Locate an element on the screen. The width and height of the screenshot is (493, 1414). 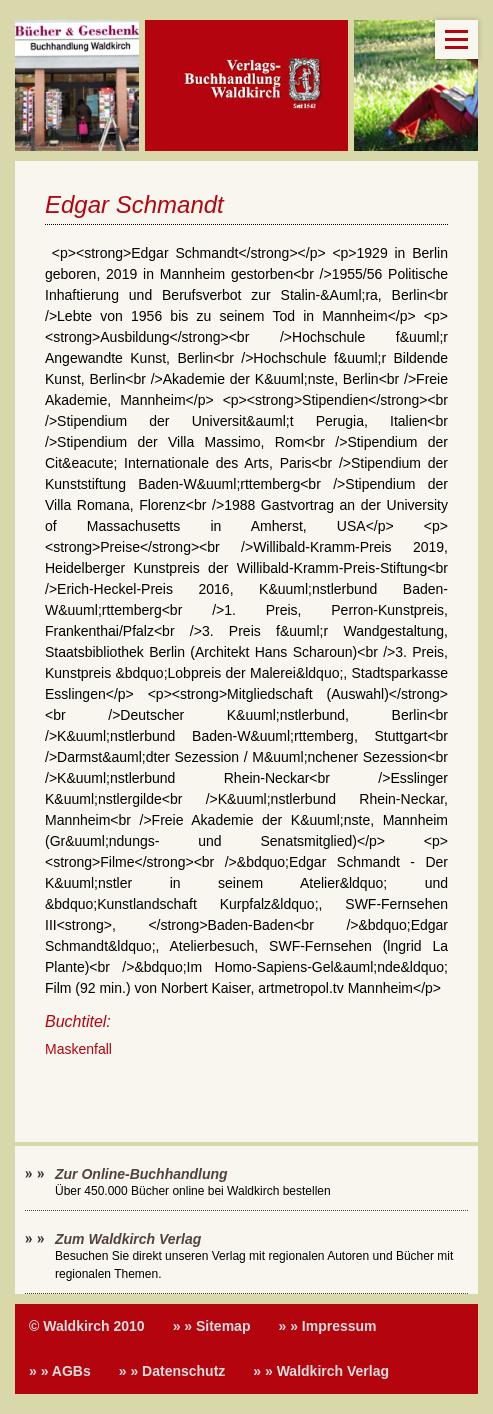
© Waldkirch 2010 is located at coordinates (87, 1326).